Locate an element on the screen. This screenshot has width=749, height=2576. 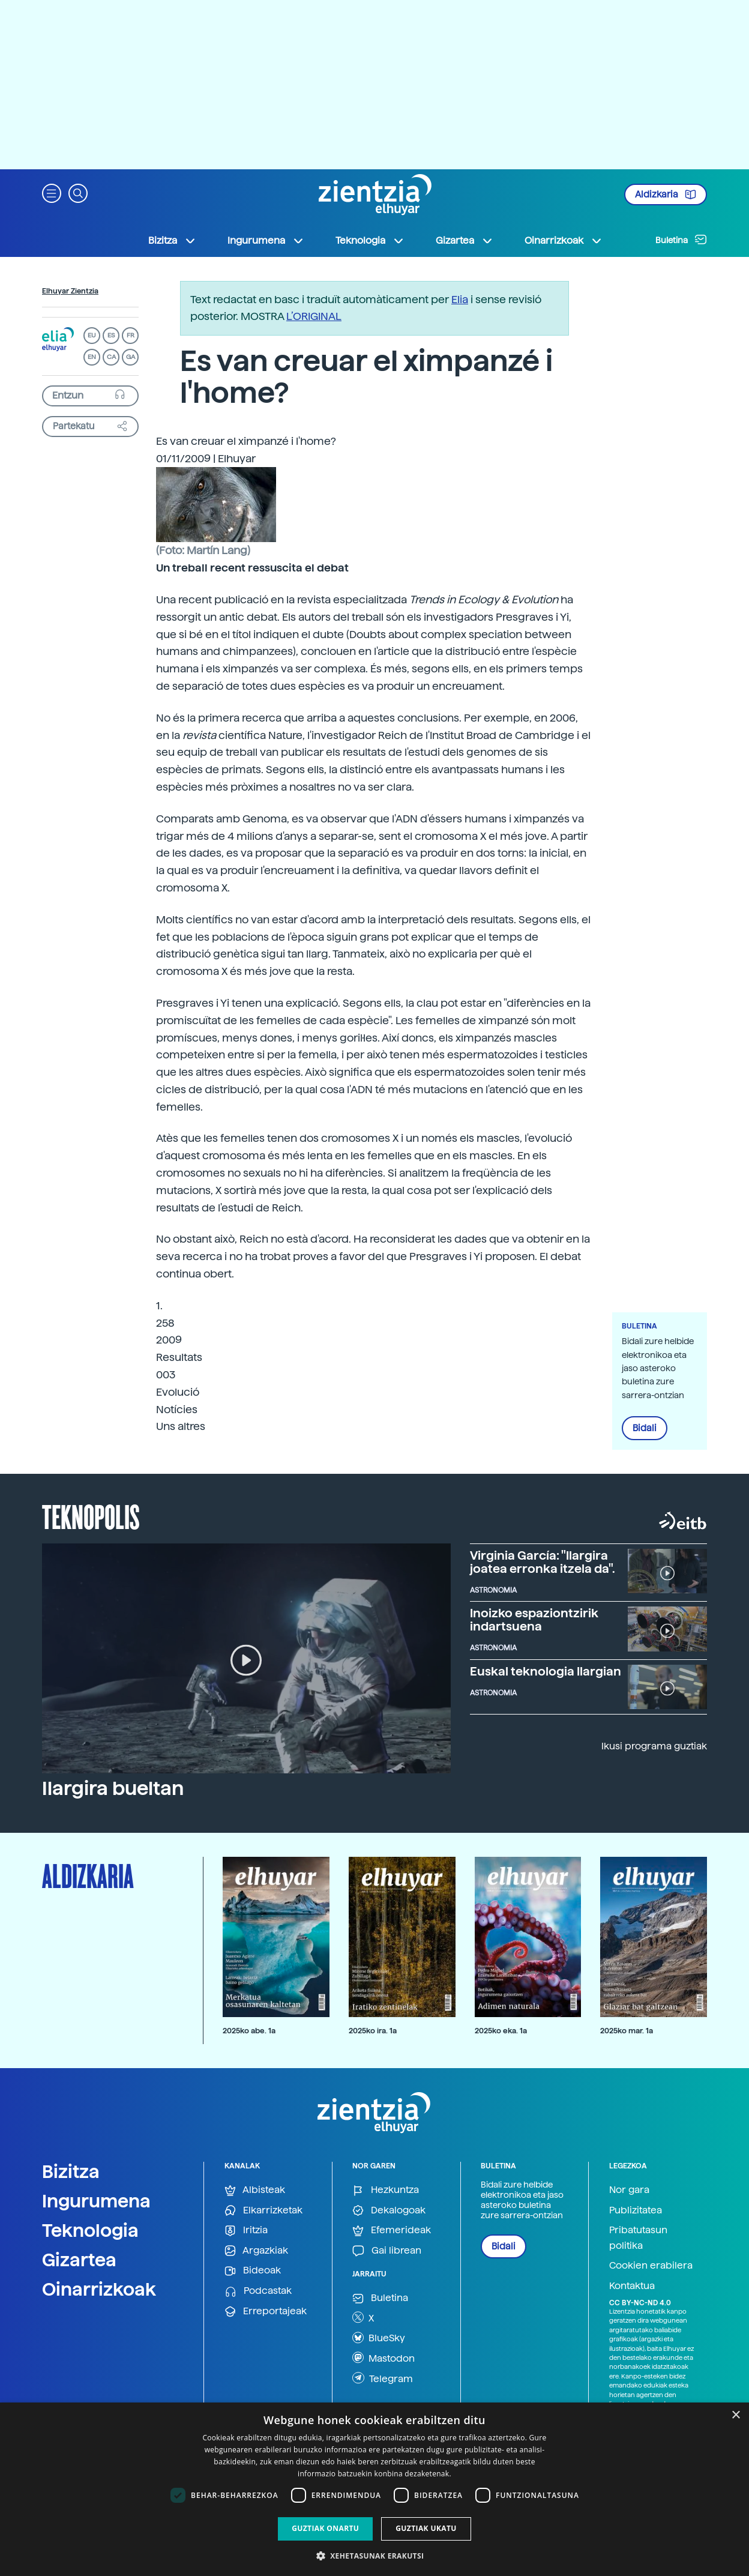
EU is located at coordinates (92, 335).